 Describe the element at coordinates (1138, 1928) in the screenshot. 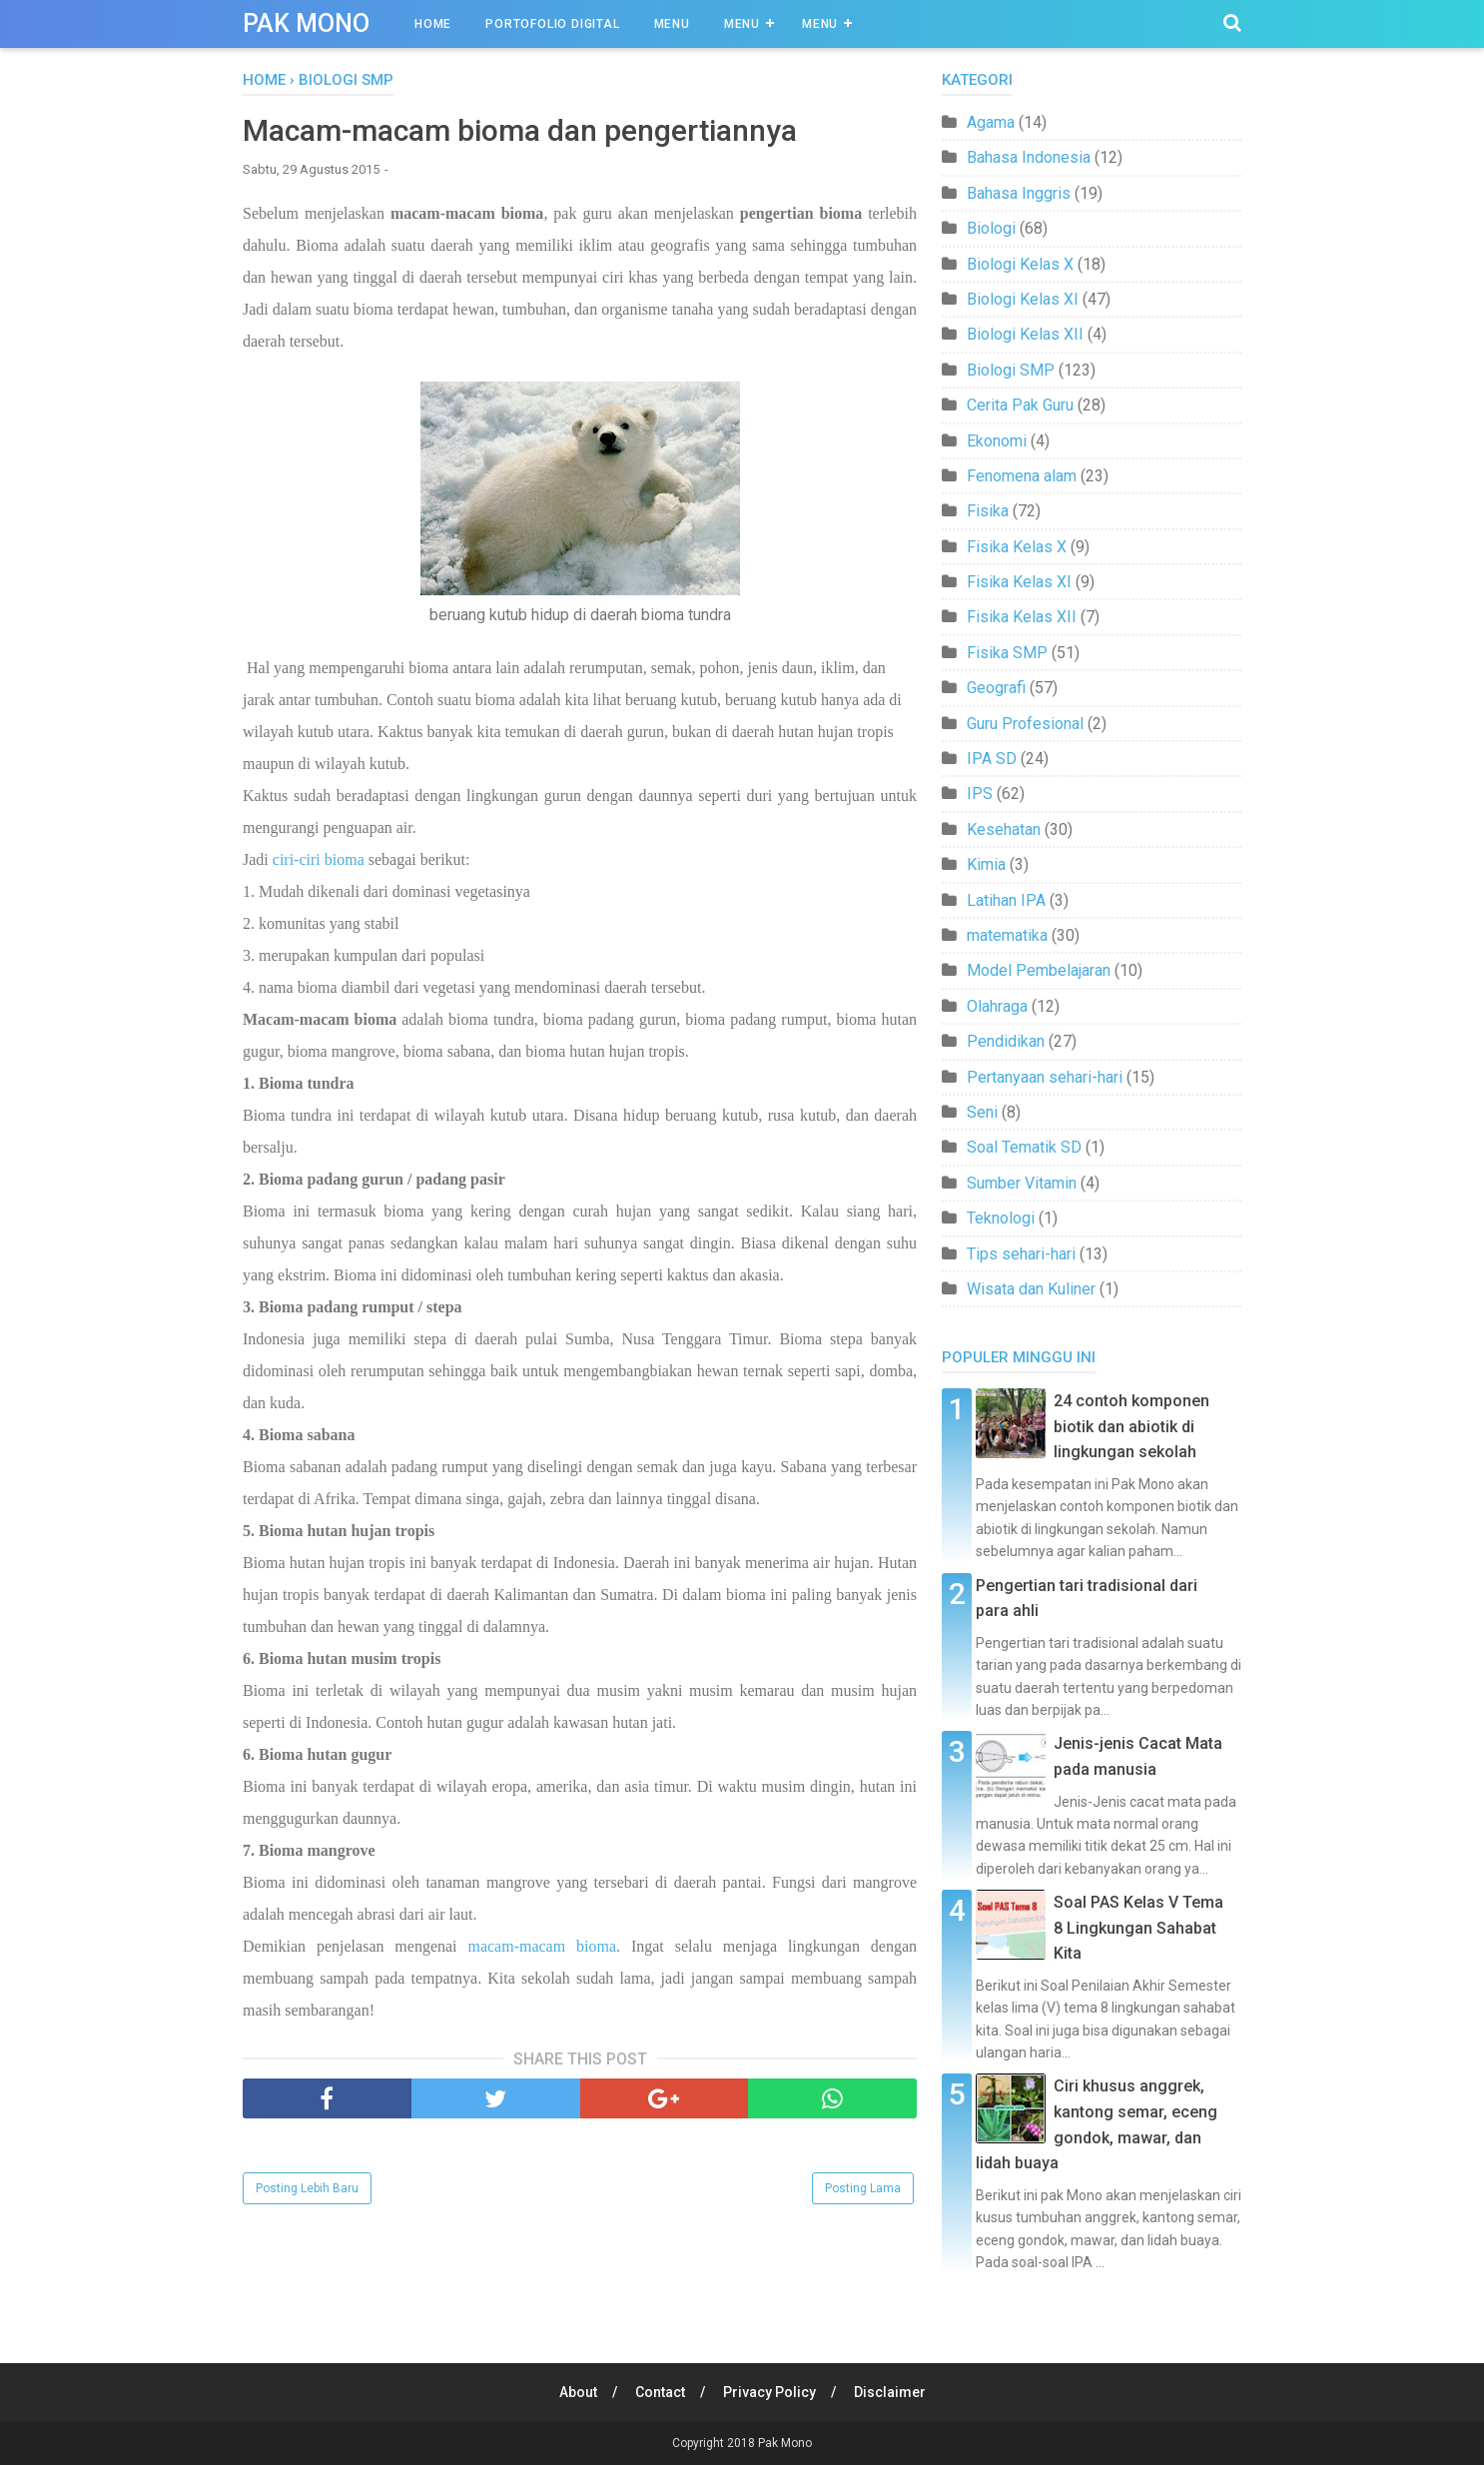

I see `Soal PAS Kelas V Tema 8 Lingkungan Sahabat Kita` at that location.